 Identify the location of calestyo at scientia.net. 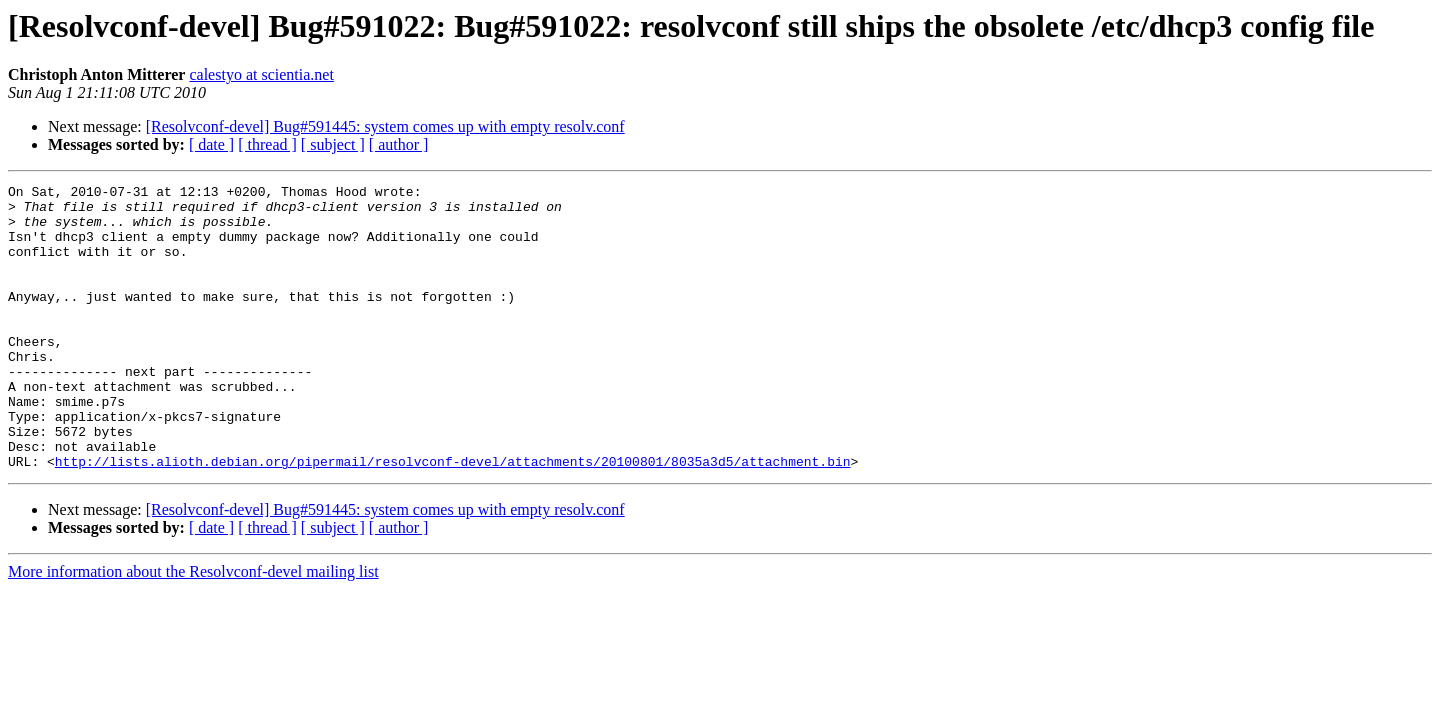
(261, 74).